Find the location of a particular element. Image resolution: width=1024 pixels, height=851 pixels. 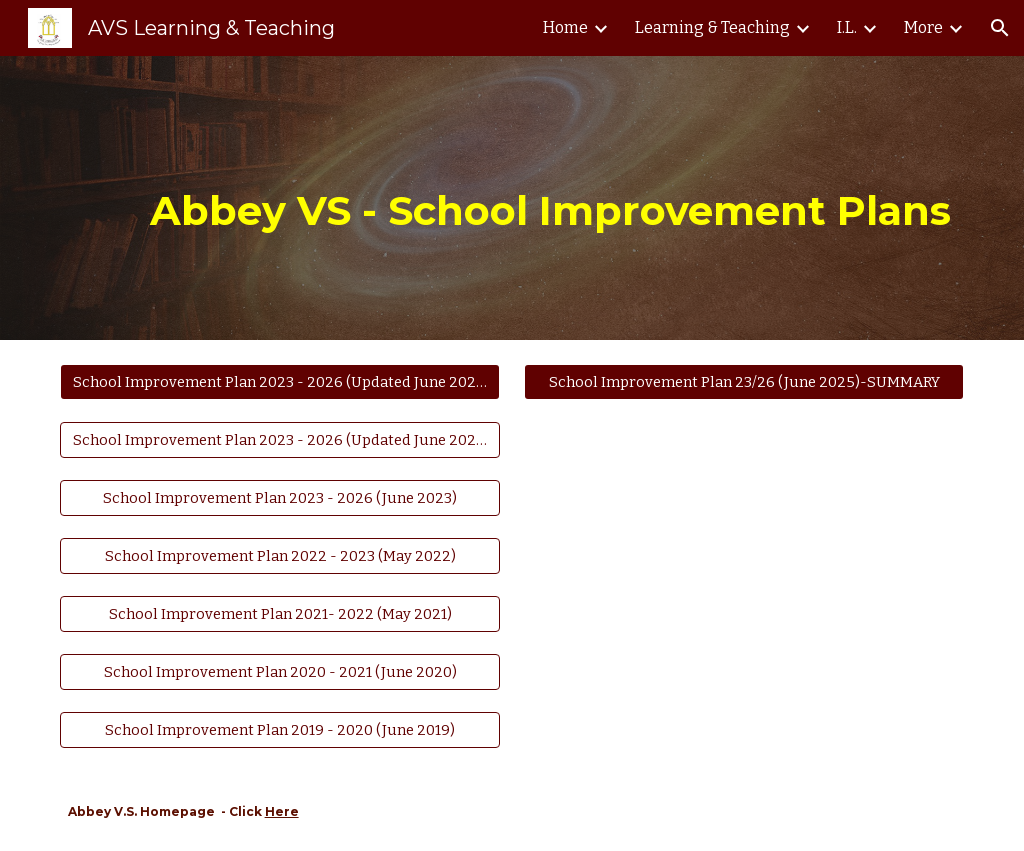

[School Improvement Plan 2023 - 2026 (Updated June 2024)] is located at coordinates (280, 439).